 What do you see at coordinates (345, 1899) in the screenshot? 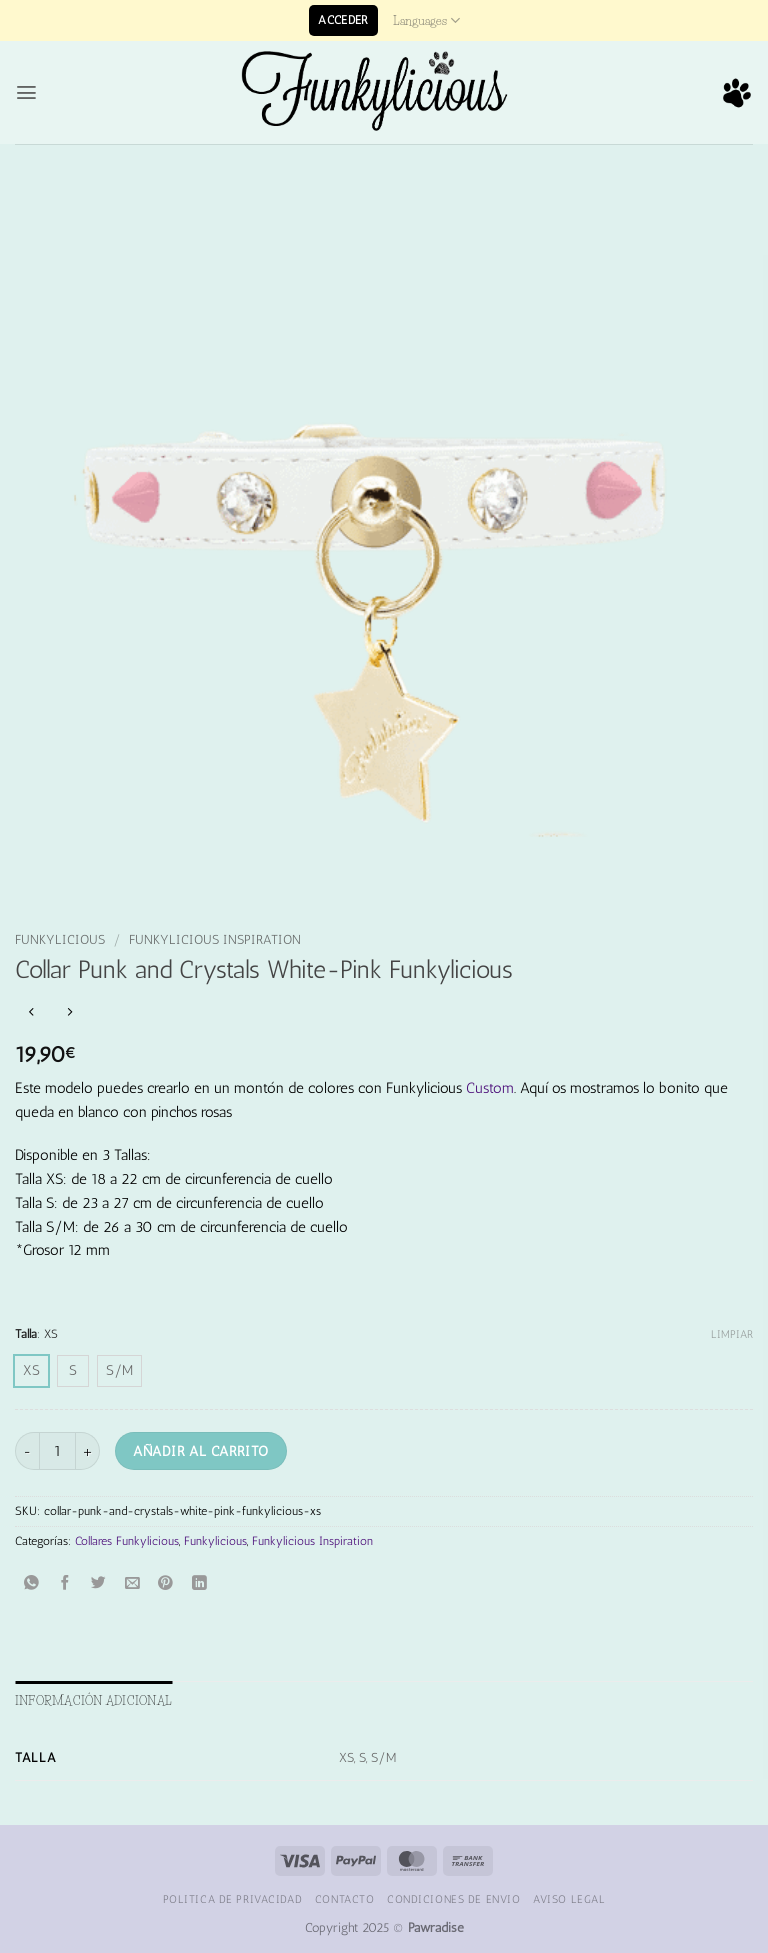
I see `Contacto` at bounding box center [345, 1899].